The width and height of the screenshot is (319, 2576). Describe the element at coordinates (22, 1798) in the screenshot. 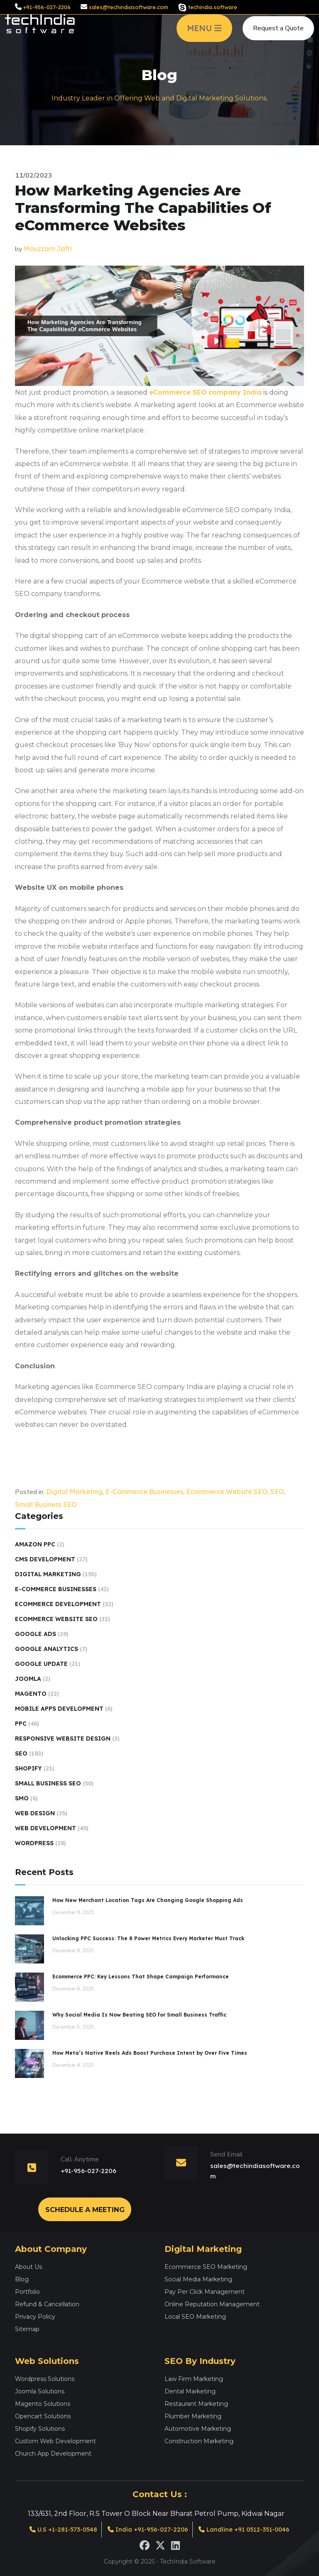

I see `SMO` at that location.